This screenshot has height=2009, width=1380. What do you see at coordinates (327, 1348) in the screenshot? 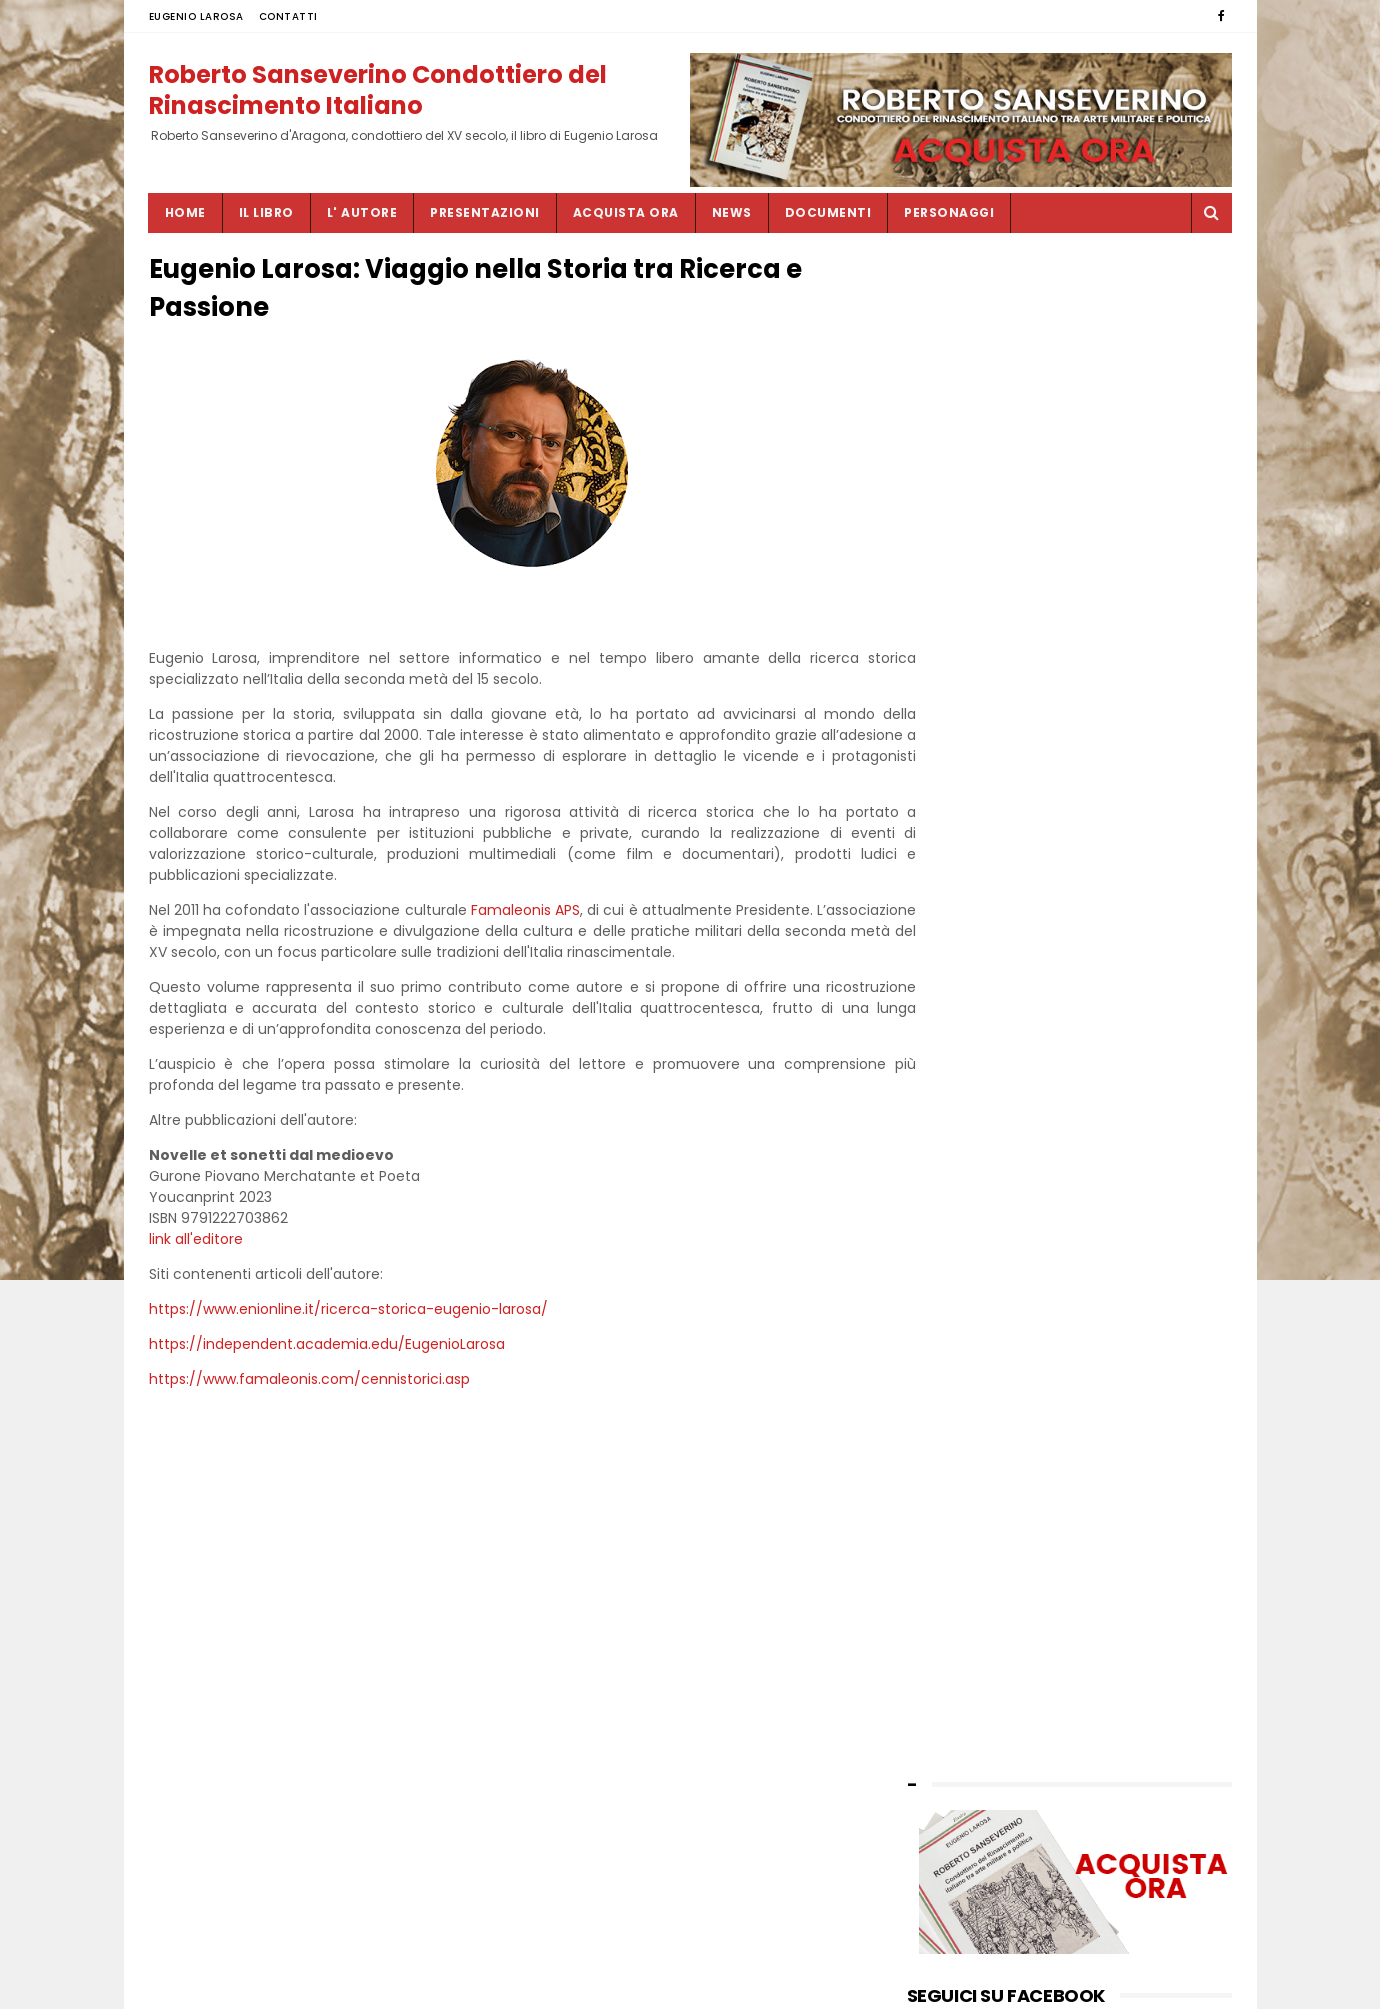
I see `https://independent.academia.edu/EugenioLarosa` at bounding box center [327, 1348].